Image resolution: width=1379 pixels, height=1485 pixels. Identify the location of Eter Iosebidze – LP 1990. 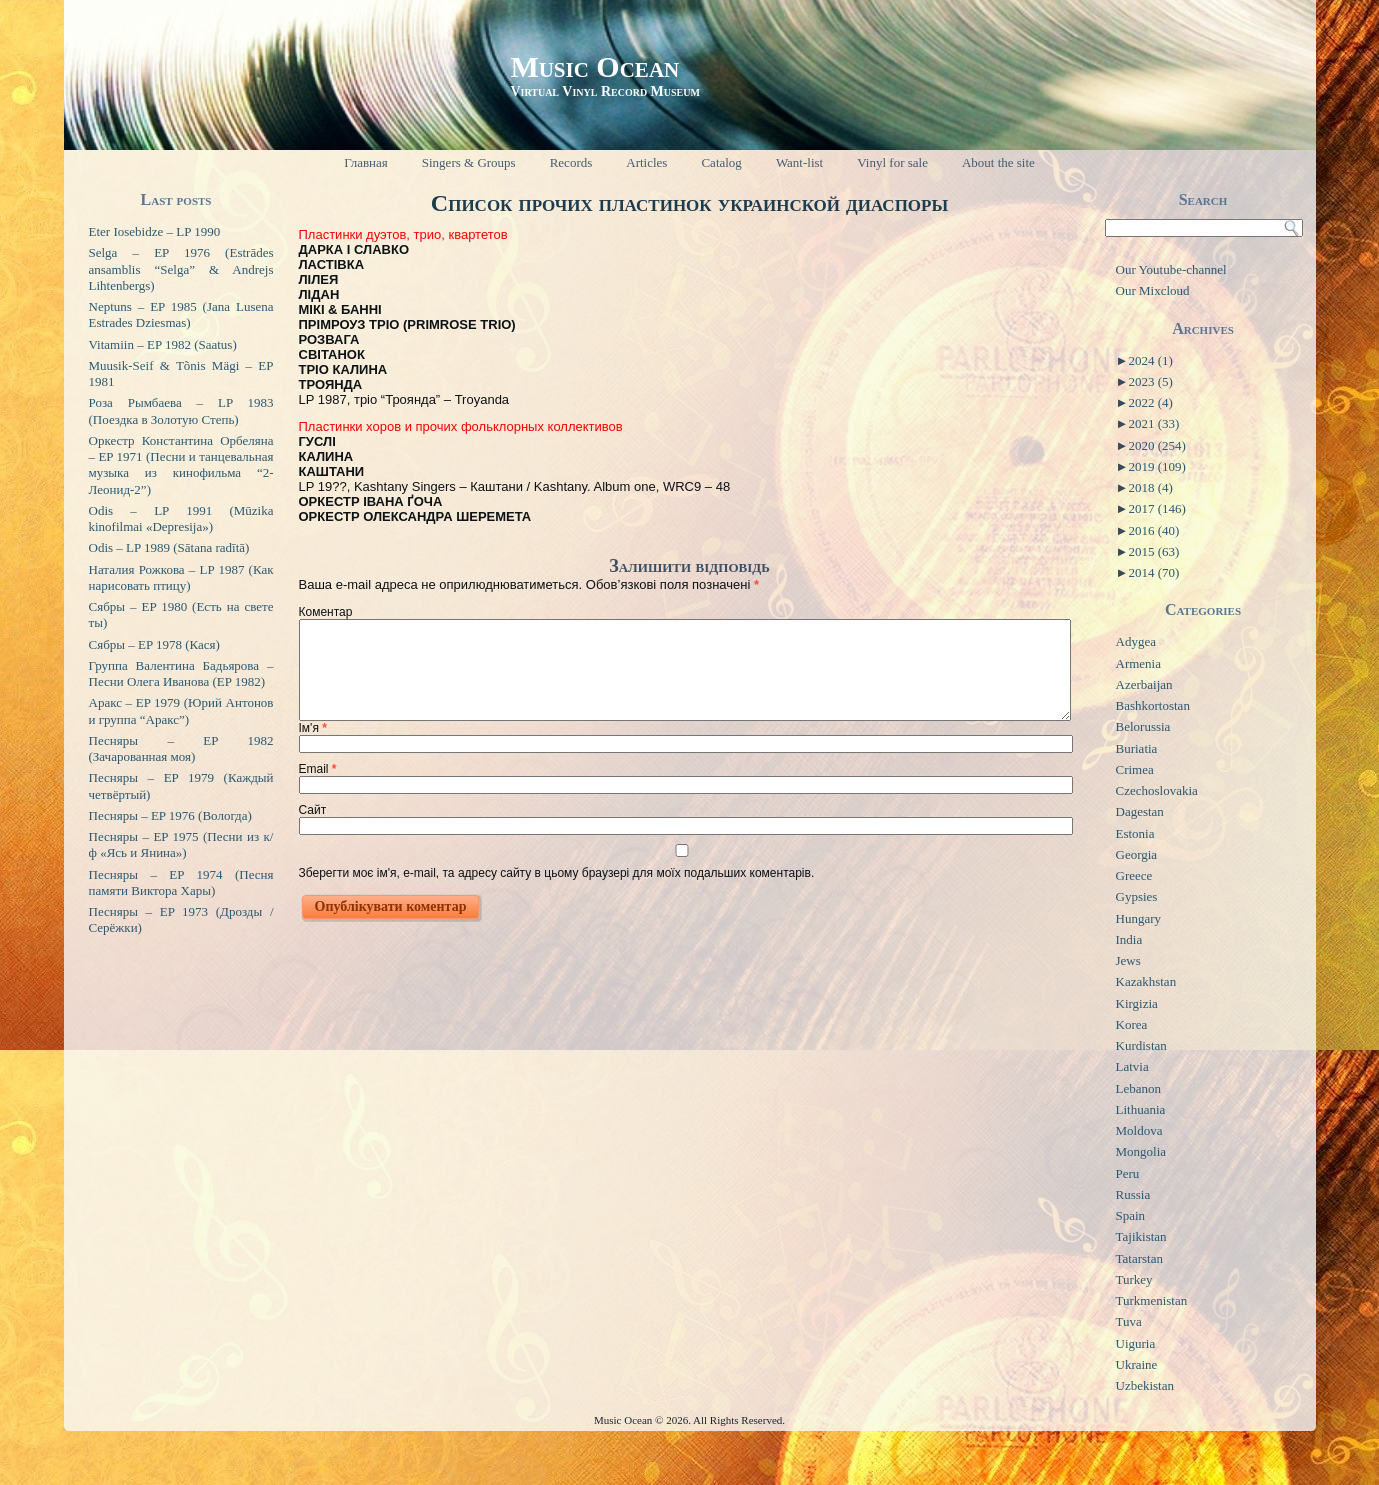
(155, 231).